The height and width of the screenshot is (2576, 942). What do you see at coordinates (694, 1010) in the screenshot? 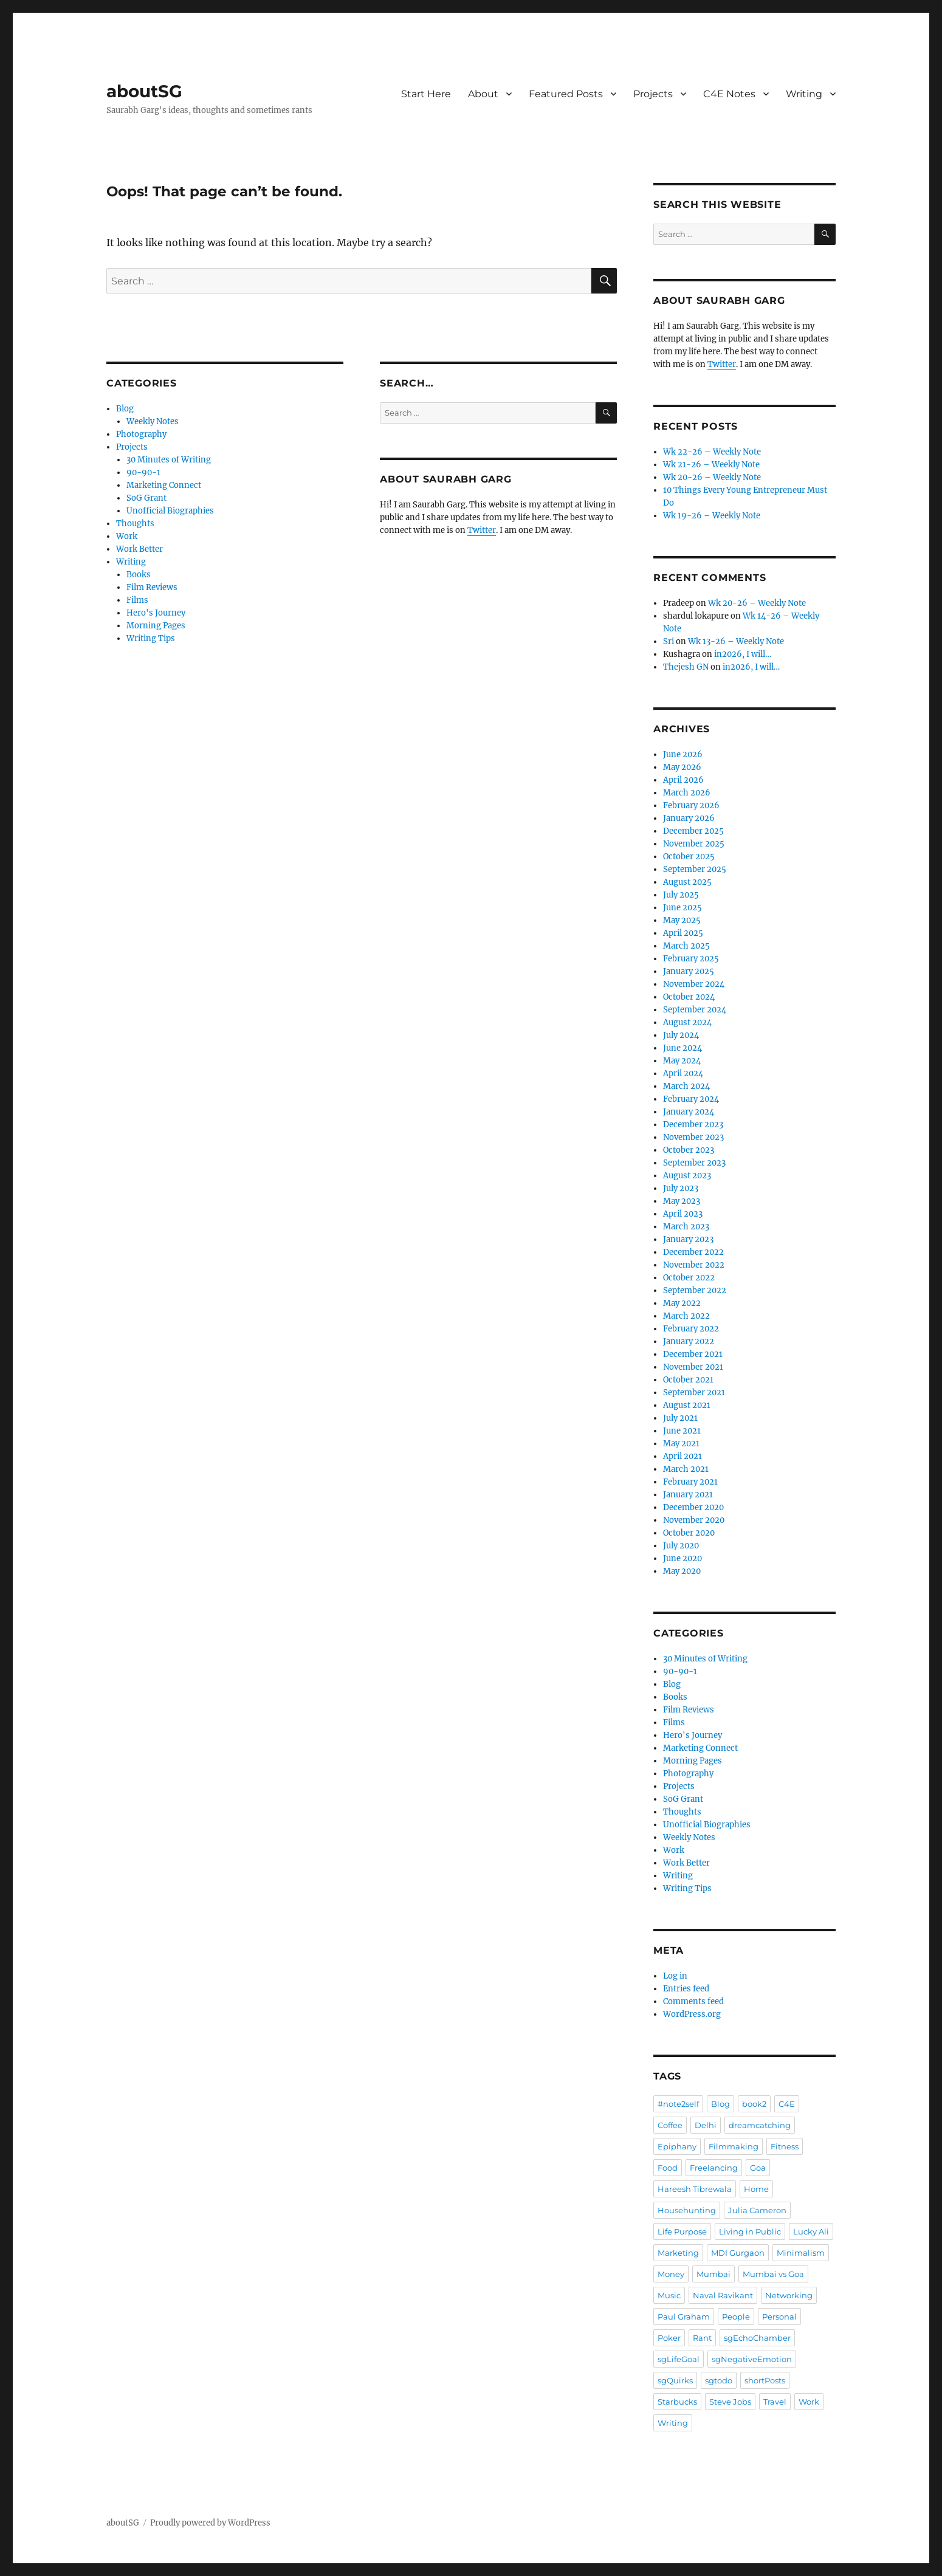
I see `September 2024` at bounding box center [694, 1010].